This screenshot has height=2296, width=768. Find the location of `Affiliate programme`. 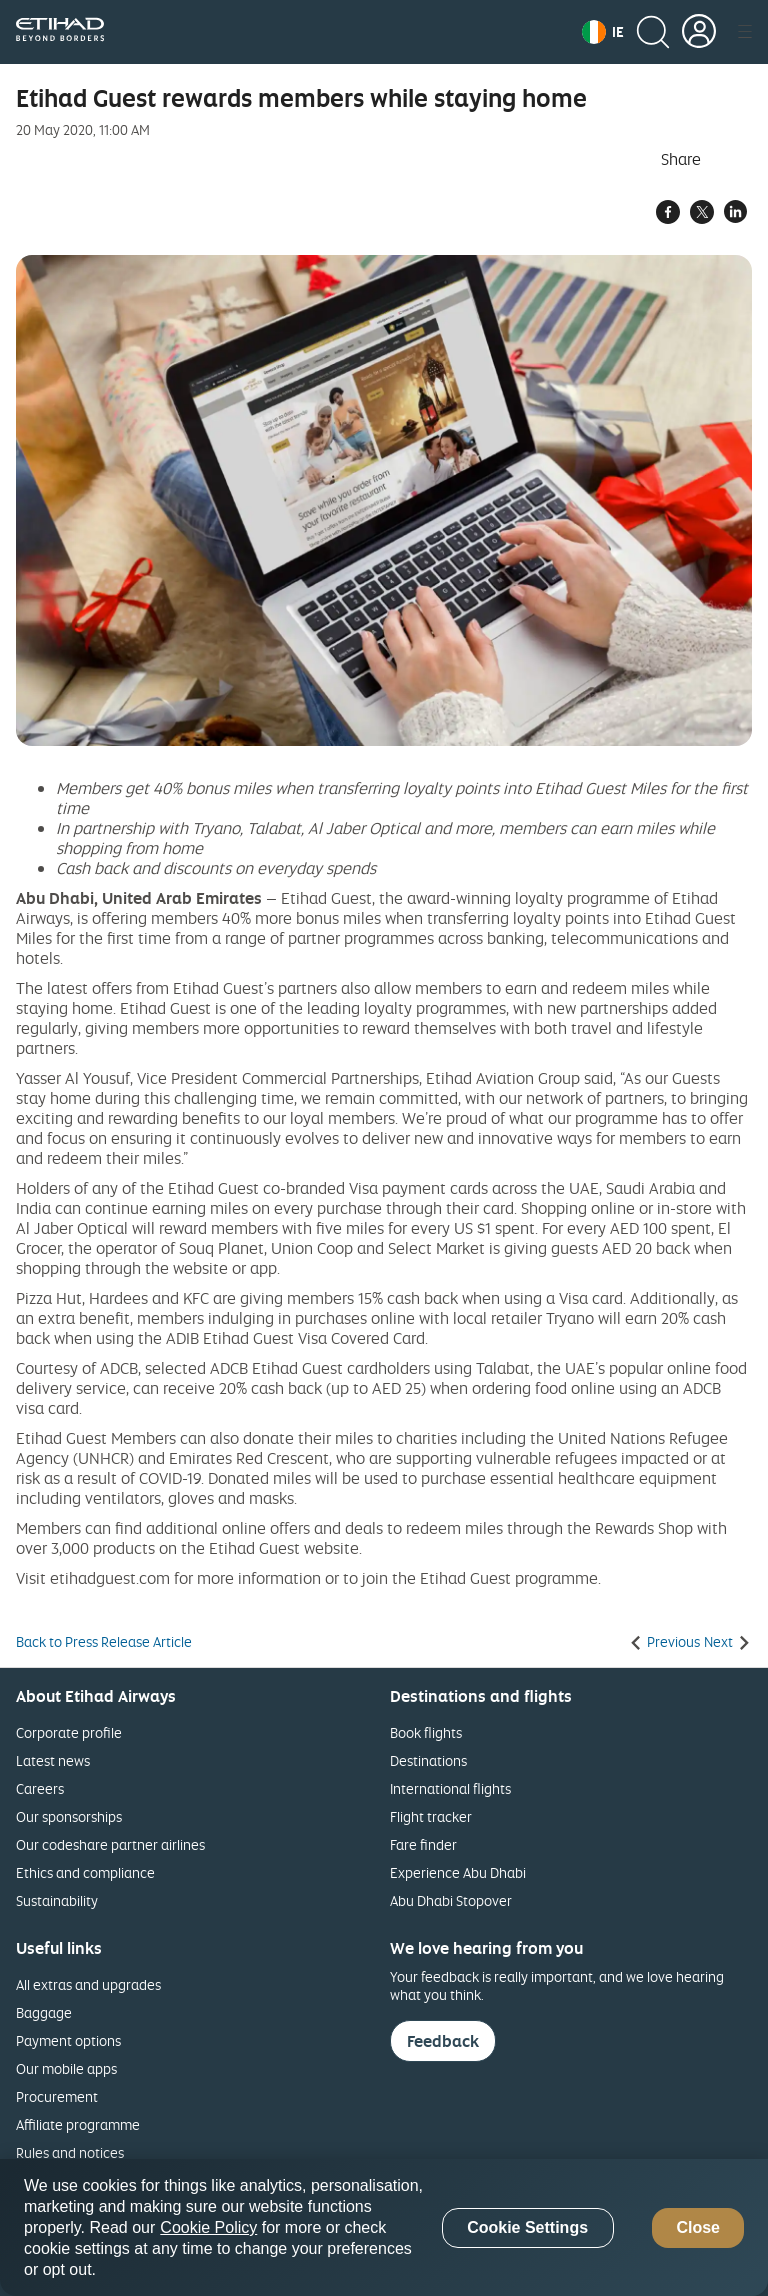

Affiliate programme is located at coordinates (78, 2124).